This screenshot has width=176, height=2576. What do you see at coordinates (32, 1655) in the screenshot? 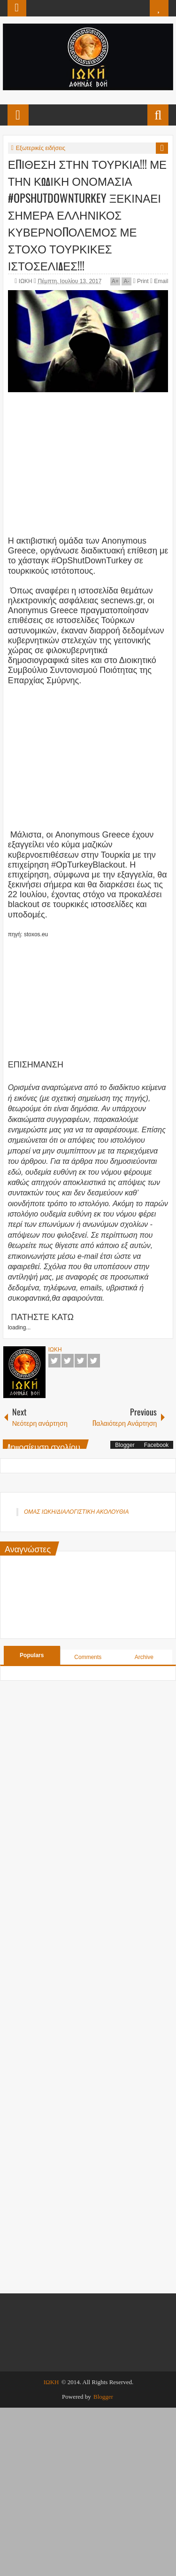
I see `Populars` at bounding box center [32, 1655].